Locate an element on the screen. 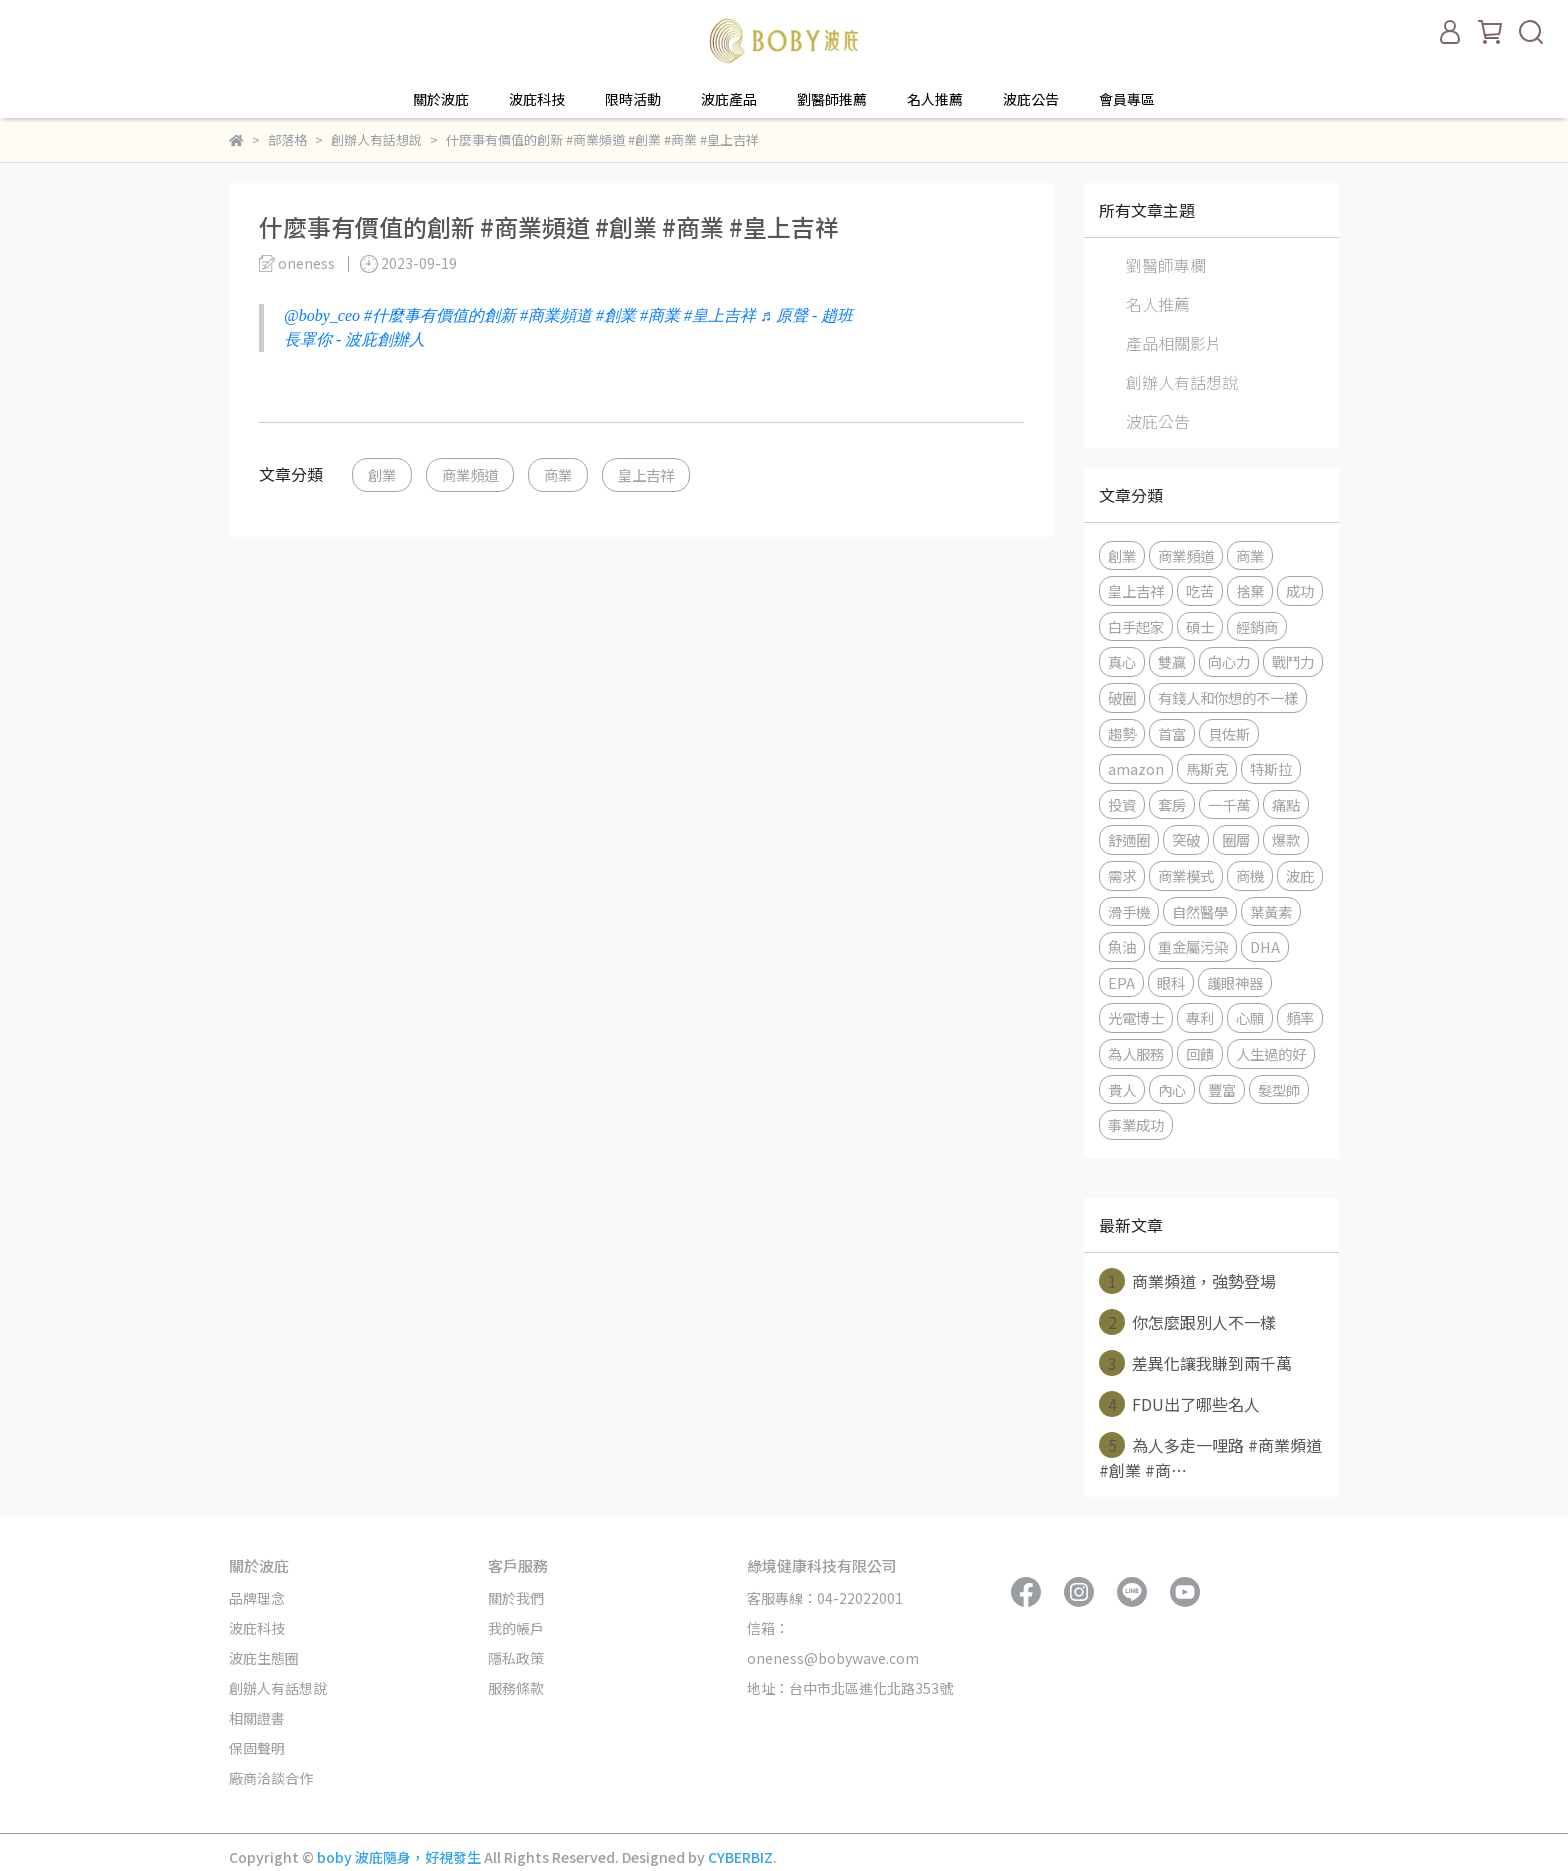 The width and height of the screenshot is (1568, 1871). 心願 is located at coordinates (1250, 1017).